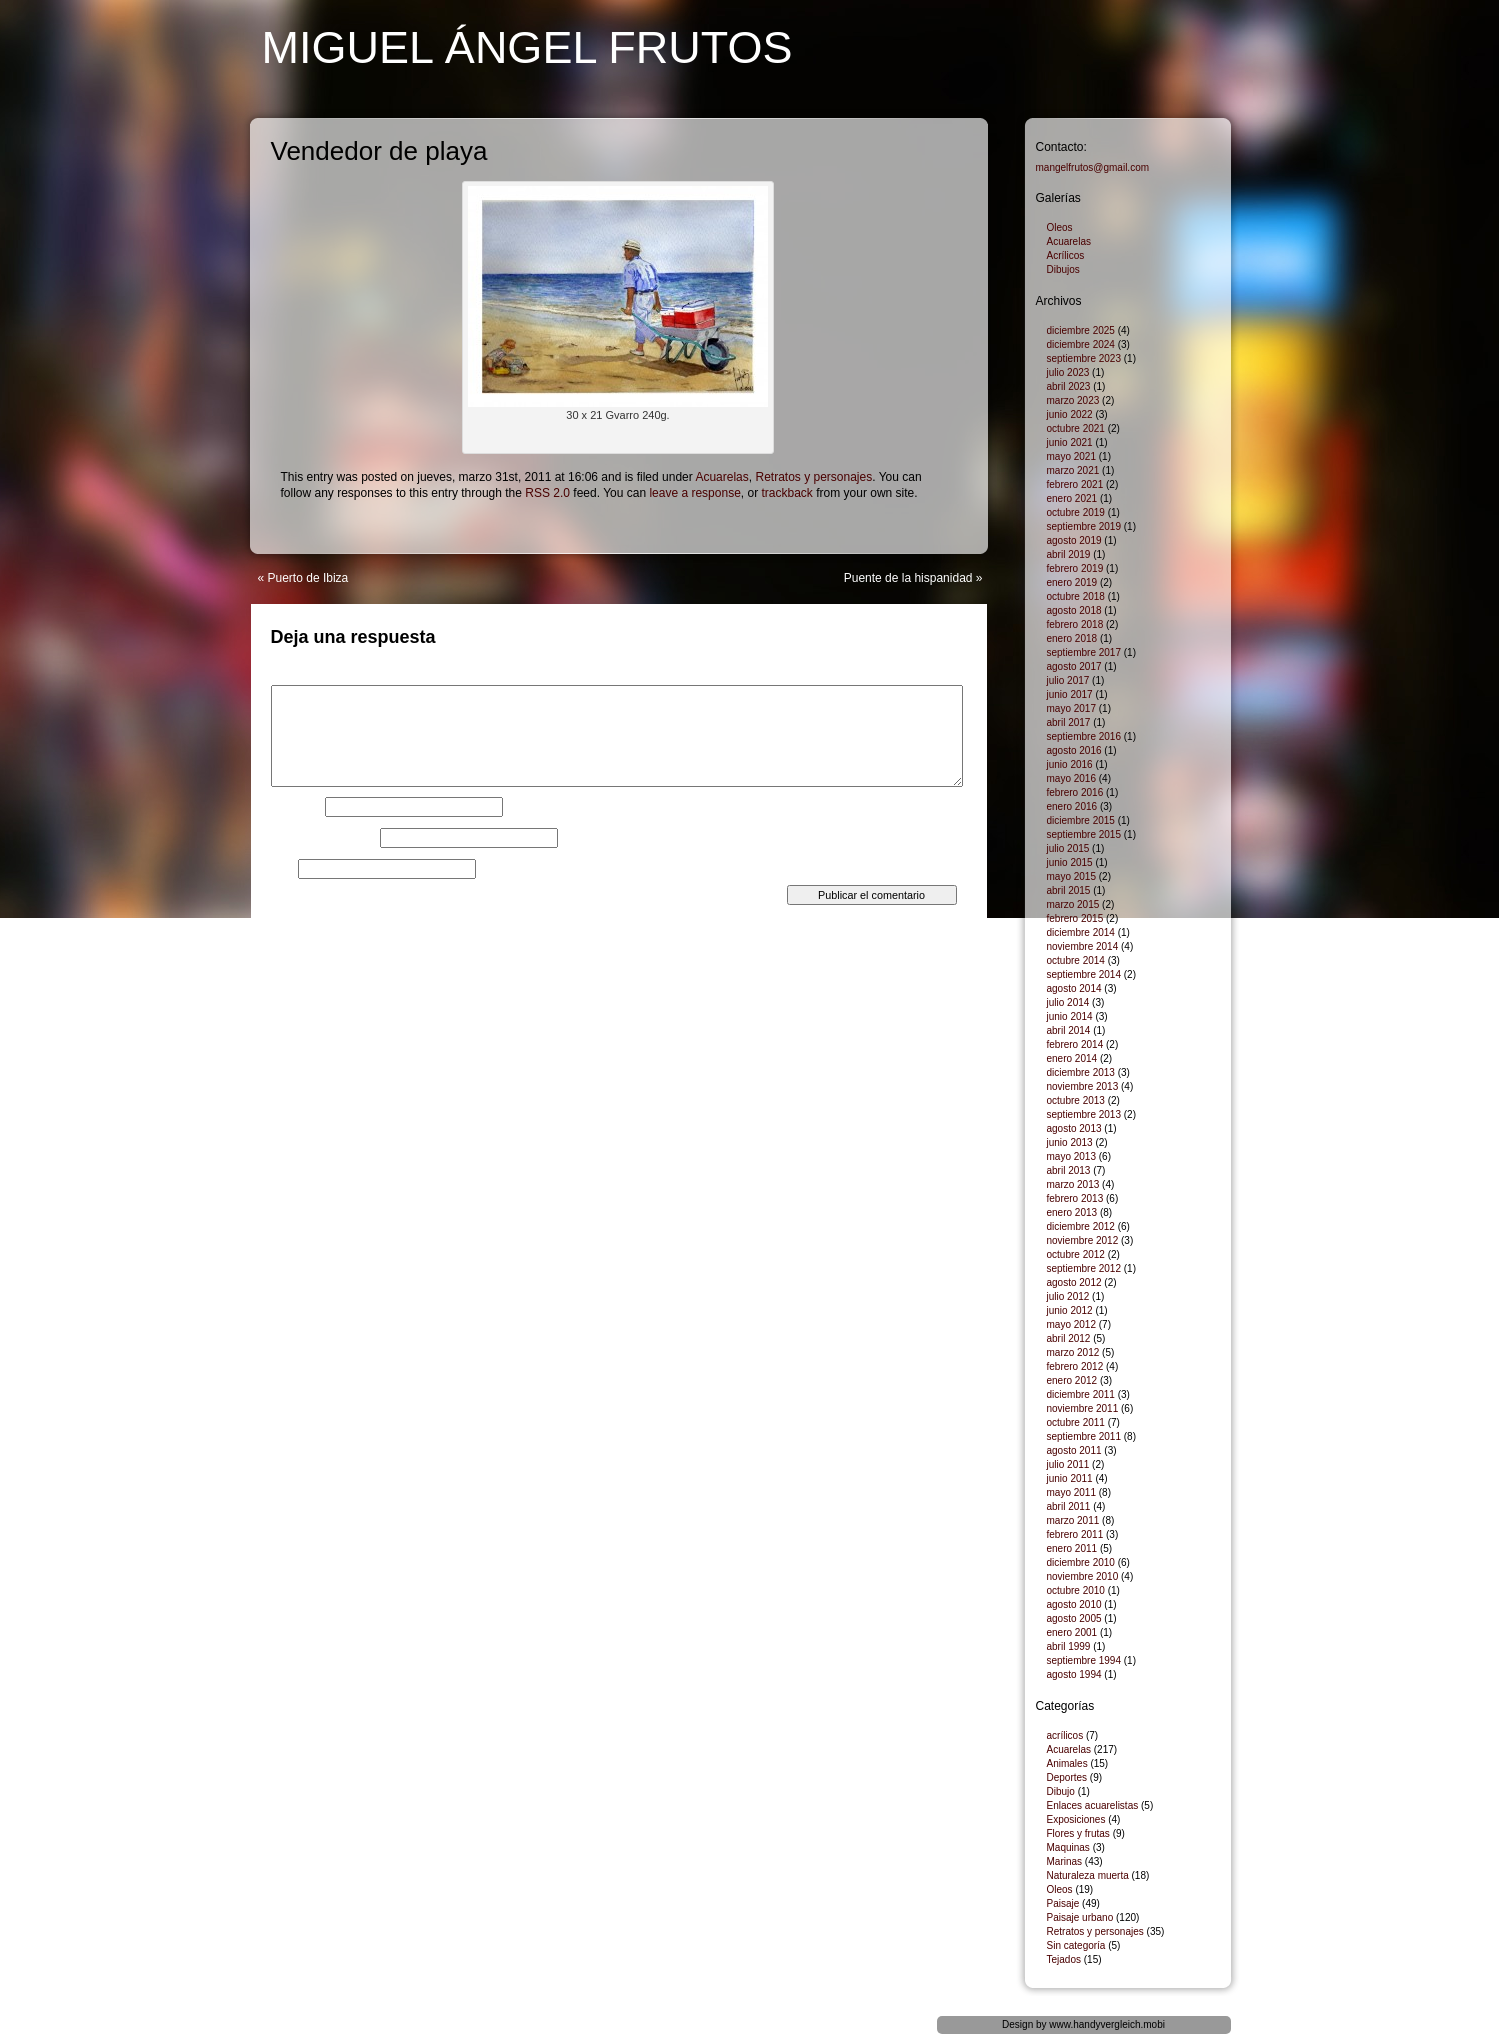 The width and height of the screenshot is (1499, 2034). Describe the element at coordinates (694, 493) in the screenshot. I see `leave a response` at that location.